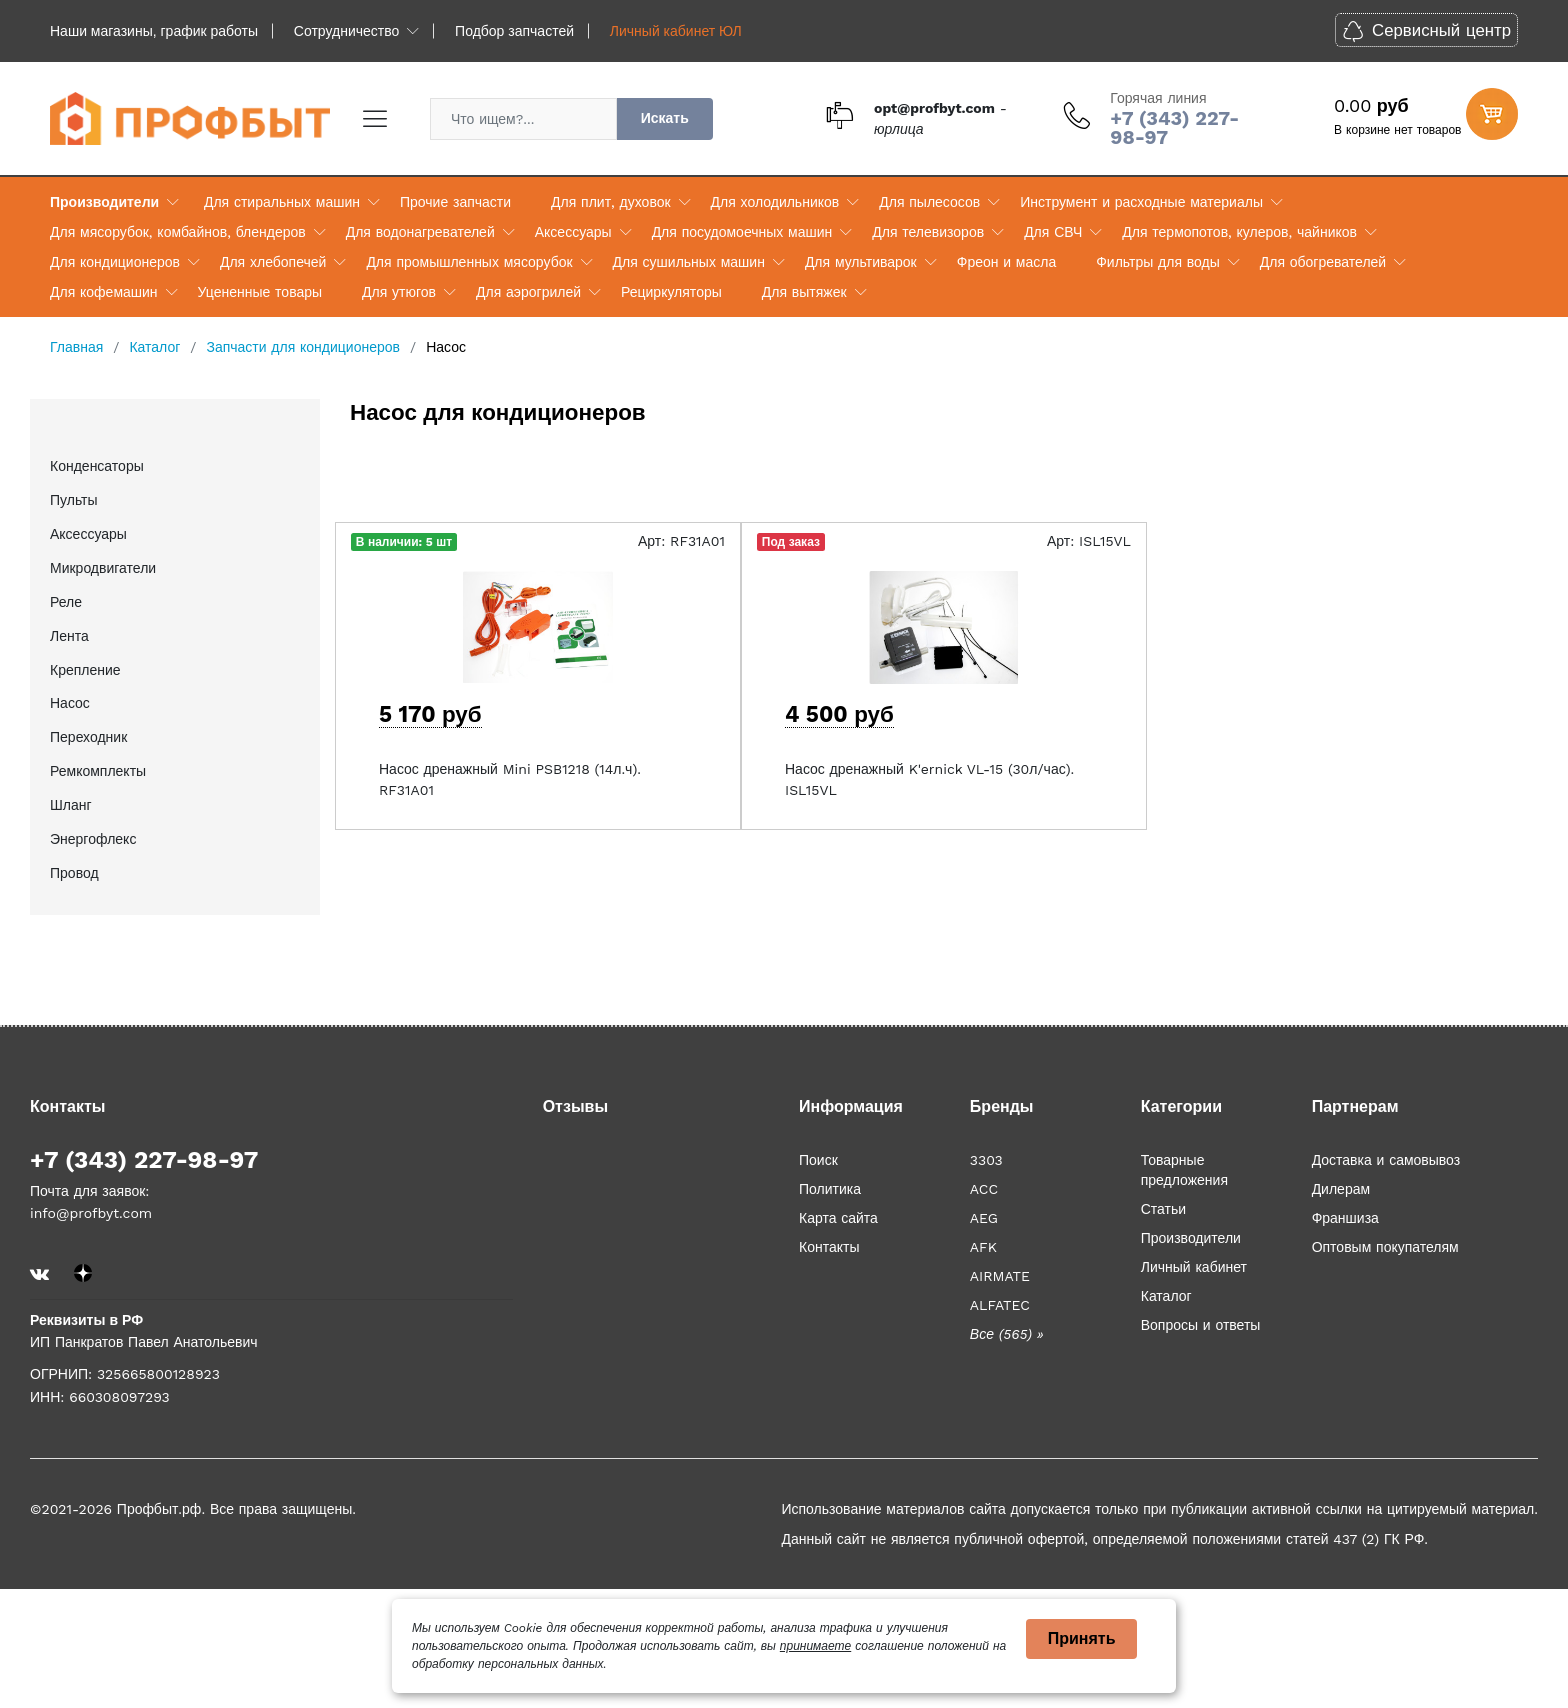 Image resolution: width=1568 pixels, height=1708 pixels. I want to click on Для сушильных машин, so click(689, 262).